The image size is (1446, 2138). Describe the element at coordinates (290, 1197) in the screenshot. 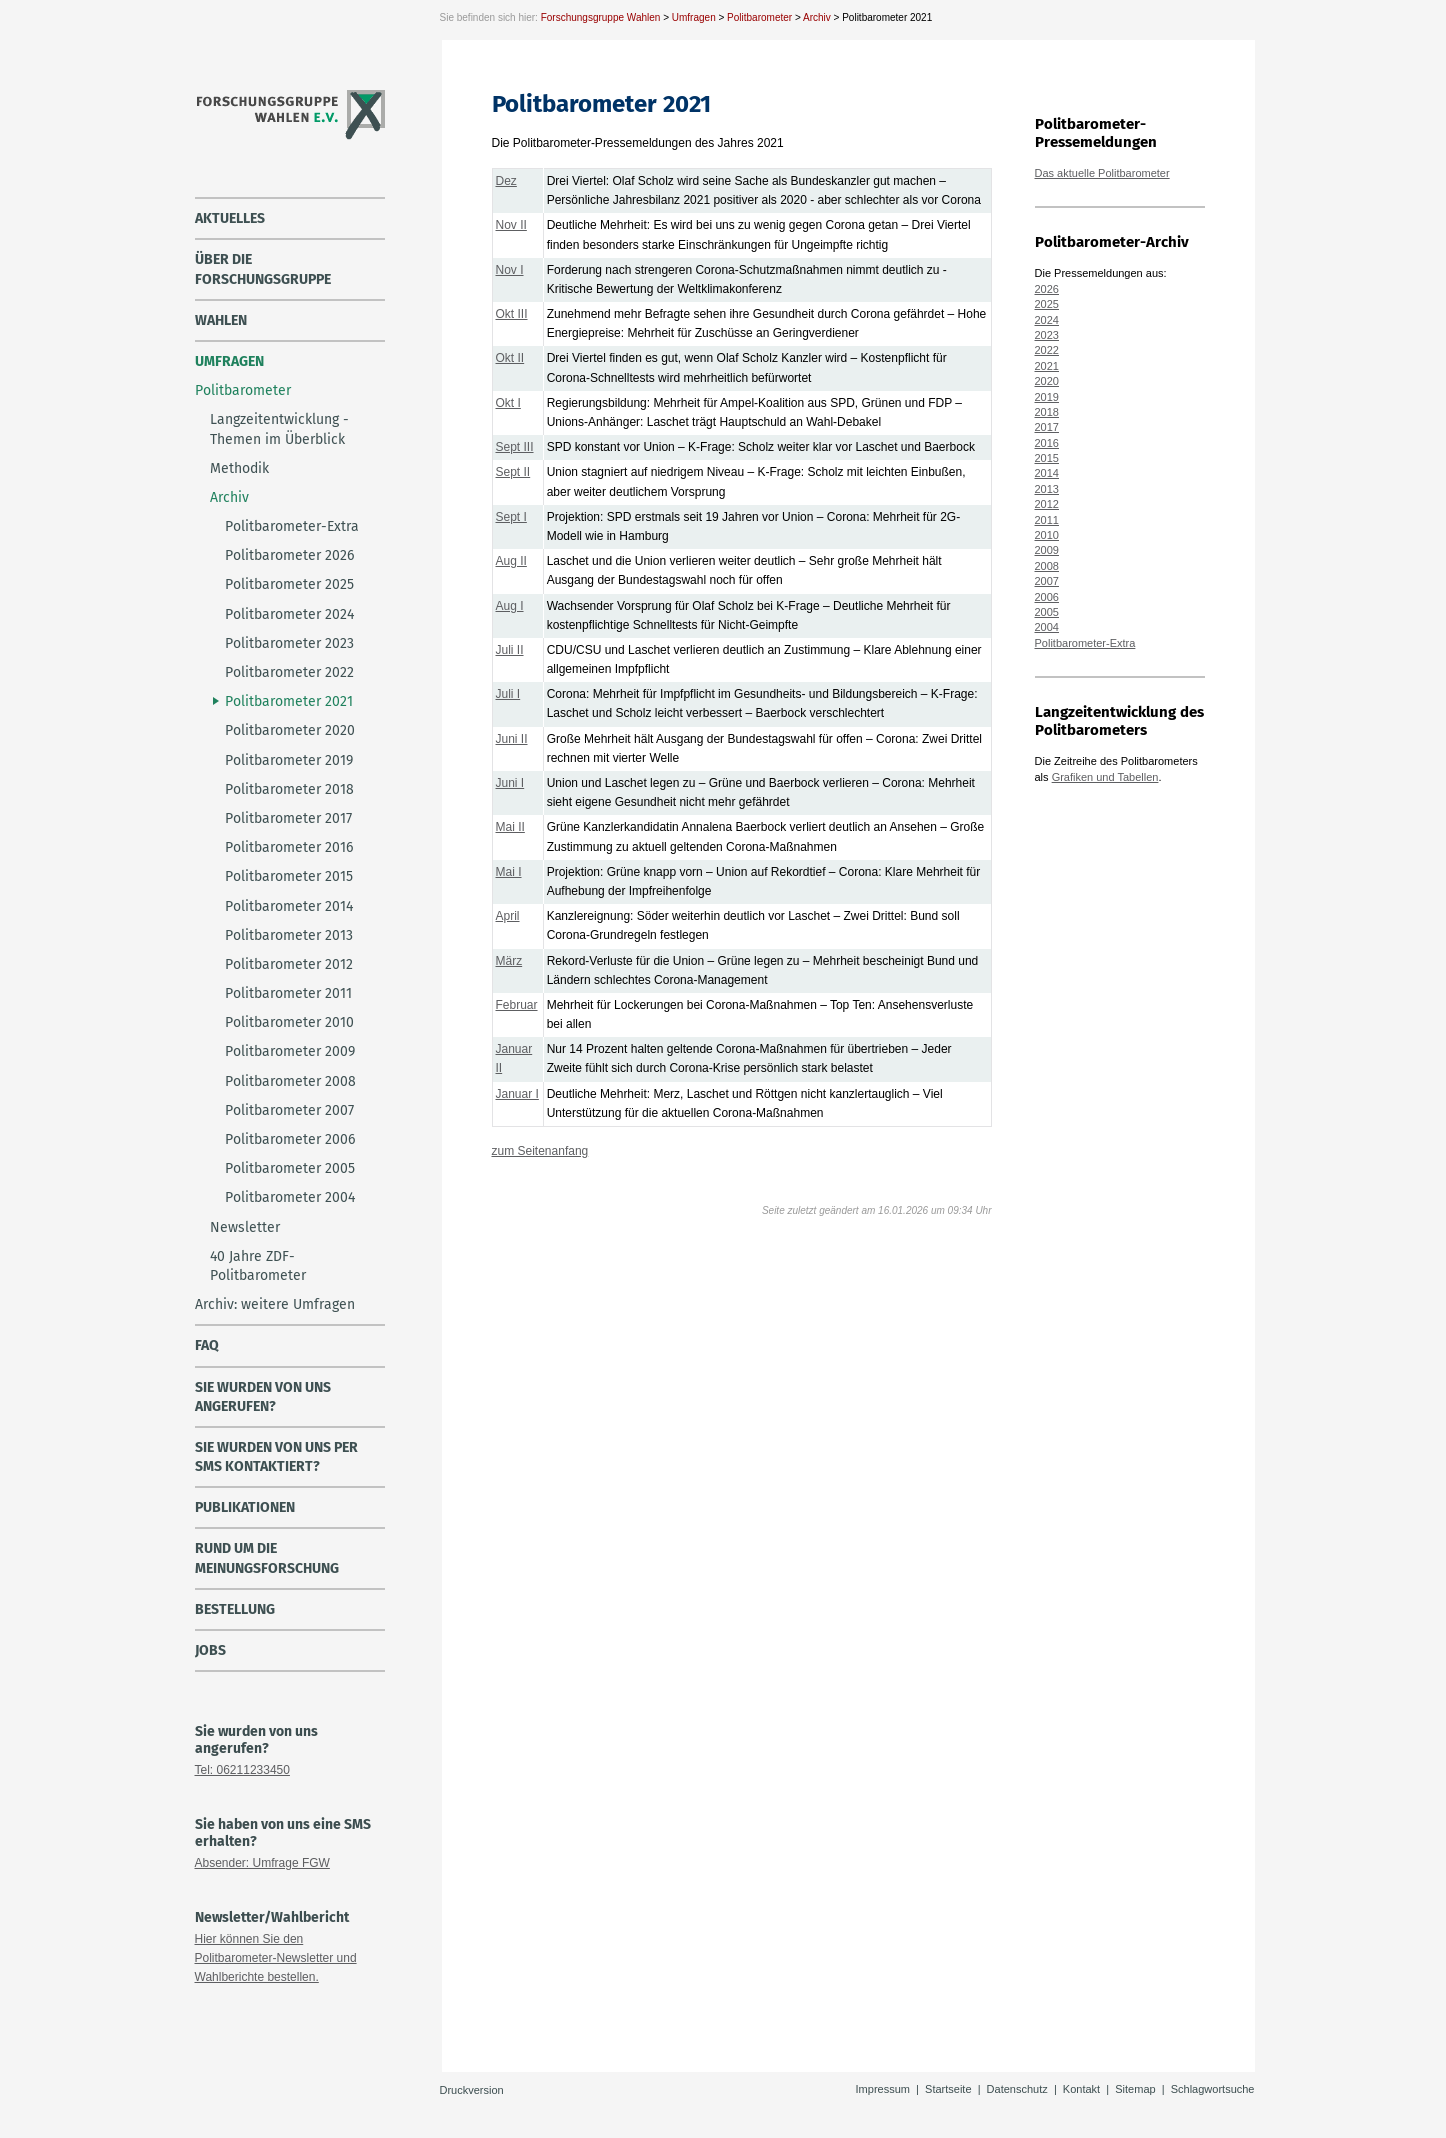

I see `Politbarometer 2004` at that location.